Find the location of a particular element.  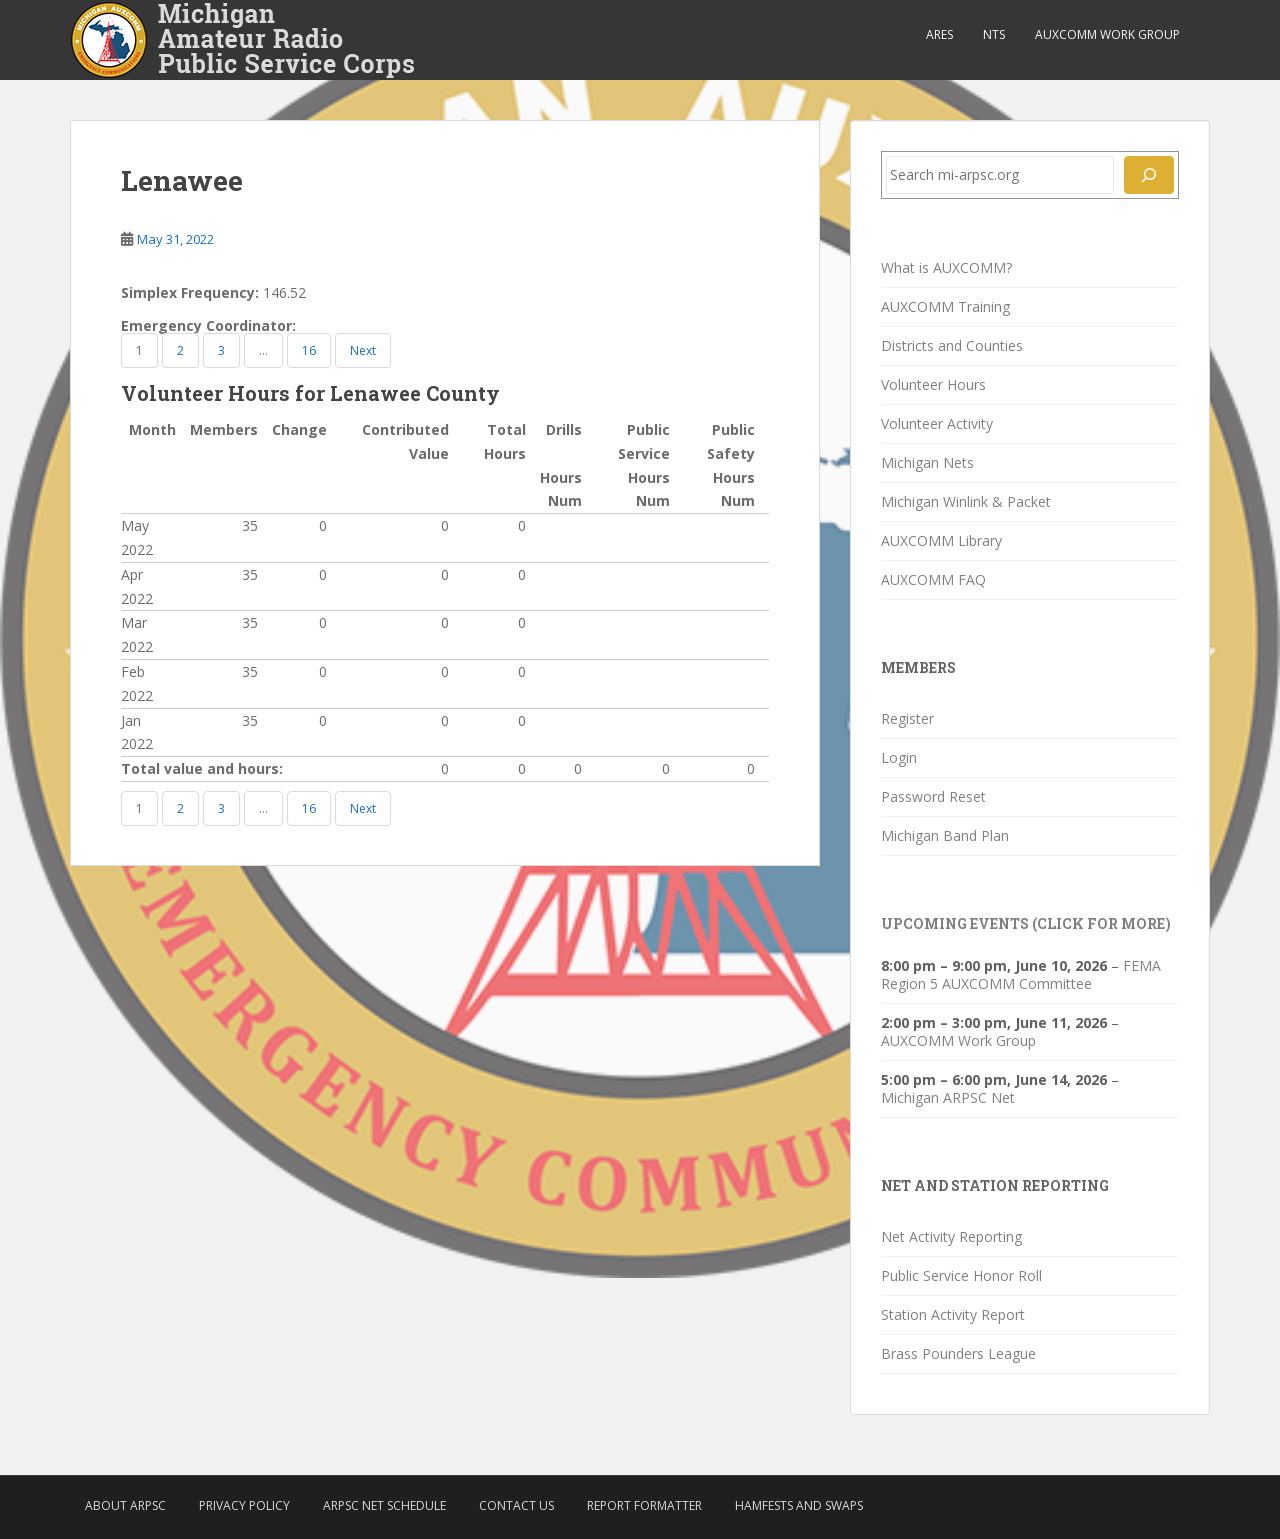

About ARPSC is located at coordinates (125, 1505).